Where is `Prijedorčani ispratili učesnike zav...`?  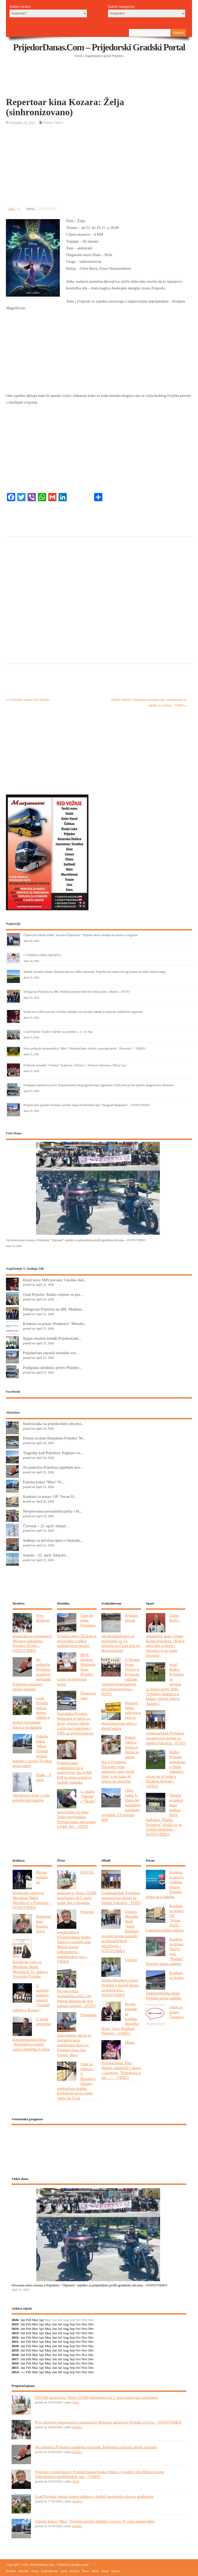
Prijedorčani ispratili učesnike zav... is located at coordinates (51, 1353).